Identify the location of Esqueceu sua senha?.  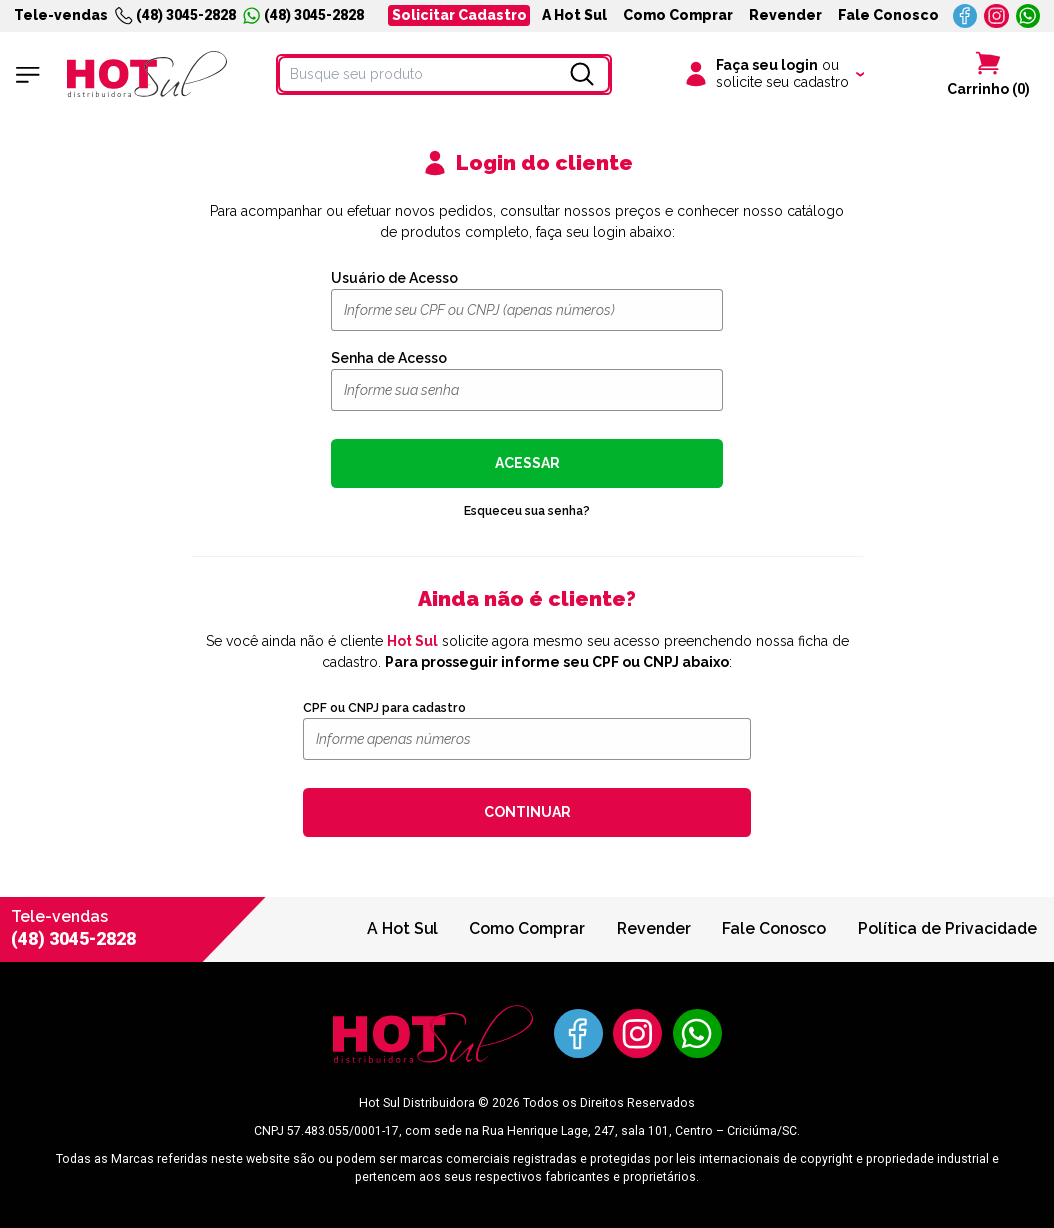
(527, 510).